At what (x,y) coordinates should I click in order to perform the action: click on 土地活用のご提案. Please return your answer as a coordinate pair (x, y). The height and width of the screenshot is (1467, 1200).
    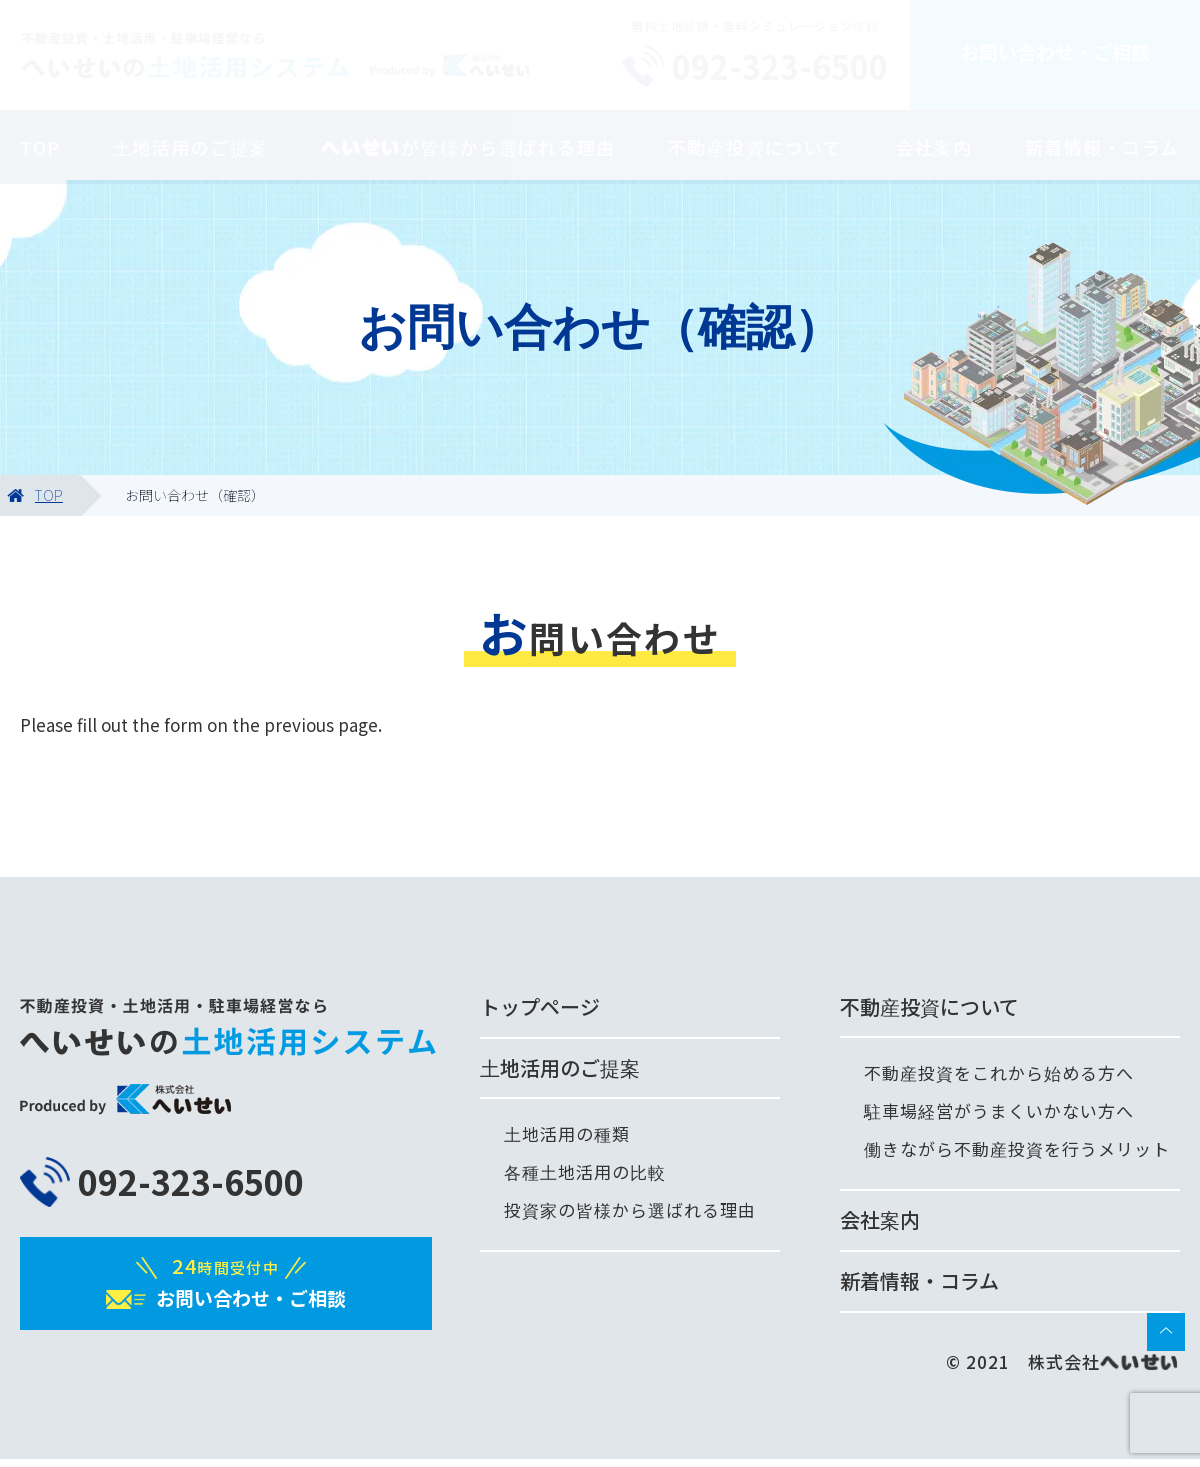
    Looking at the image, I should click on (191, 147).